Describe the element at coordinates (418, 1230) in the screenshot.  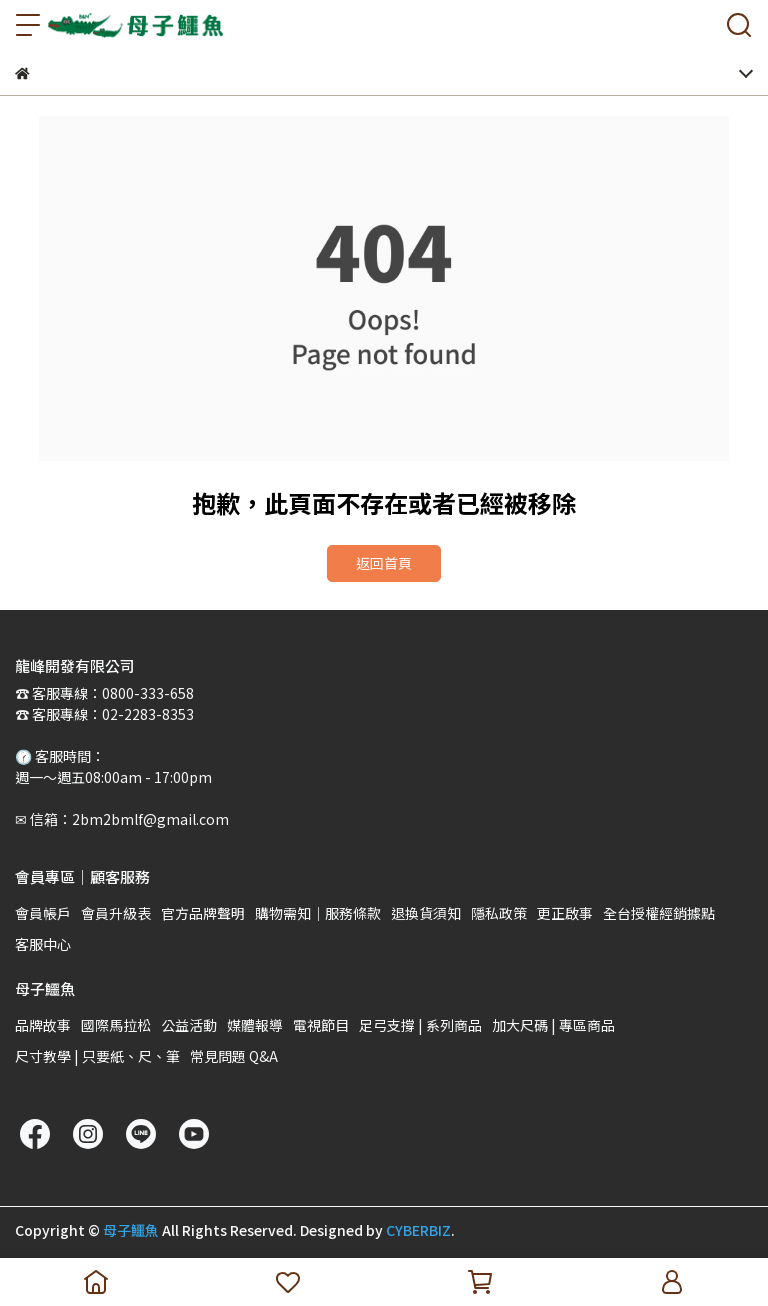
I see `CYBERBIZ` at that location.